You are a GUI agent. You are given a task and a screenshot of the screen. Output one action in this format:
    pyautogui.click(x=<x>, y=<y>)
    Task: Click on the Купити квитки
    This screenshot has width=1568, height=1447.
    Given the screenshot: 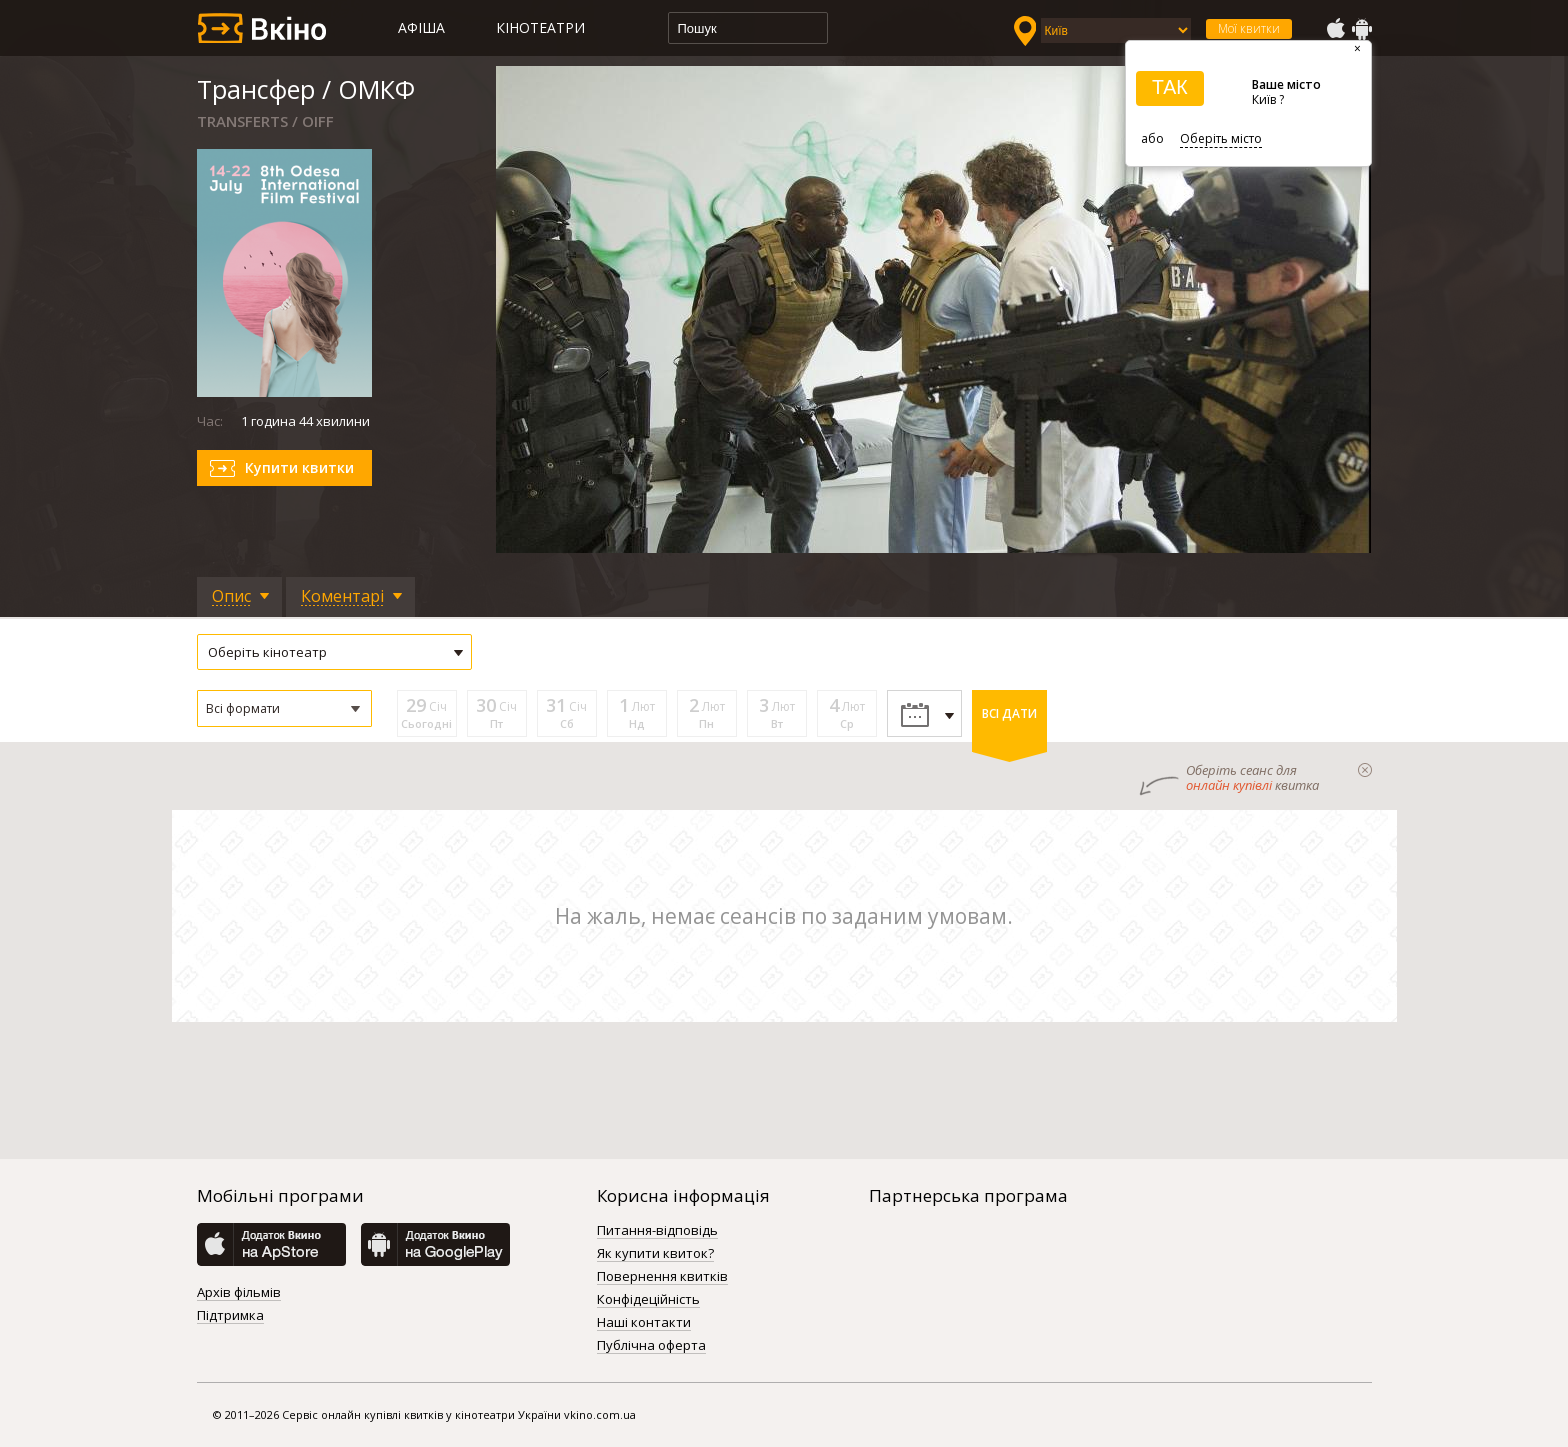 What is the action you would take?
    pyautogui.click(x=299, y=467)
    